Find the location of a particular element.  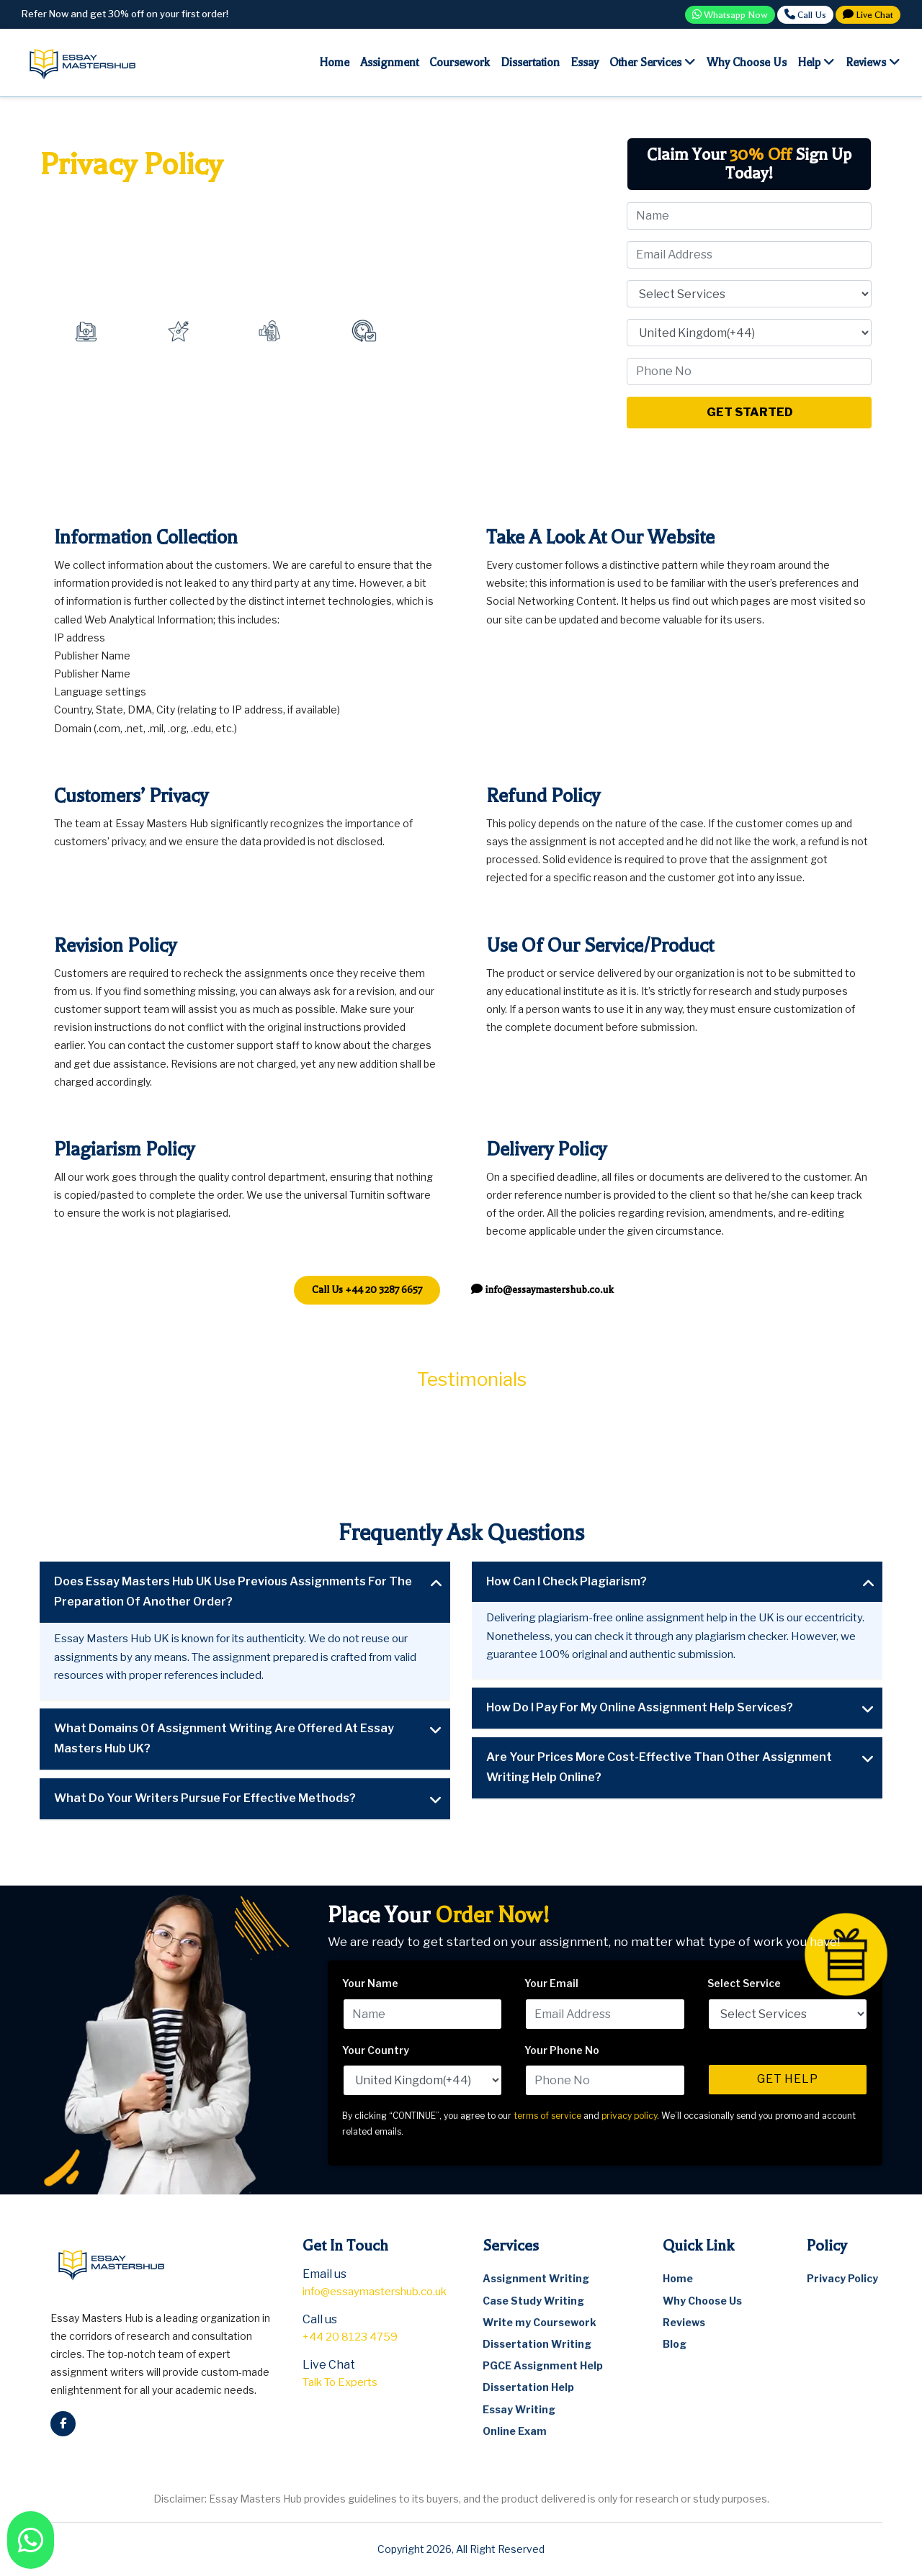

Dissertation Writing is located at coordinates (537, 2344).